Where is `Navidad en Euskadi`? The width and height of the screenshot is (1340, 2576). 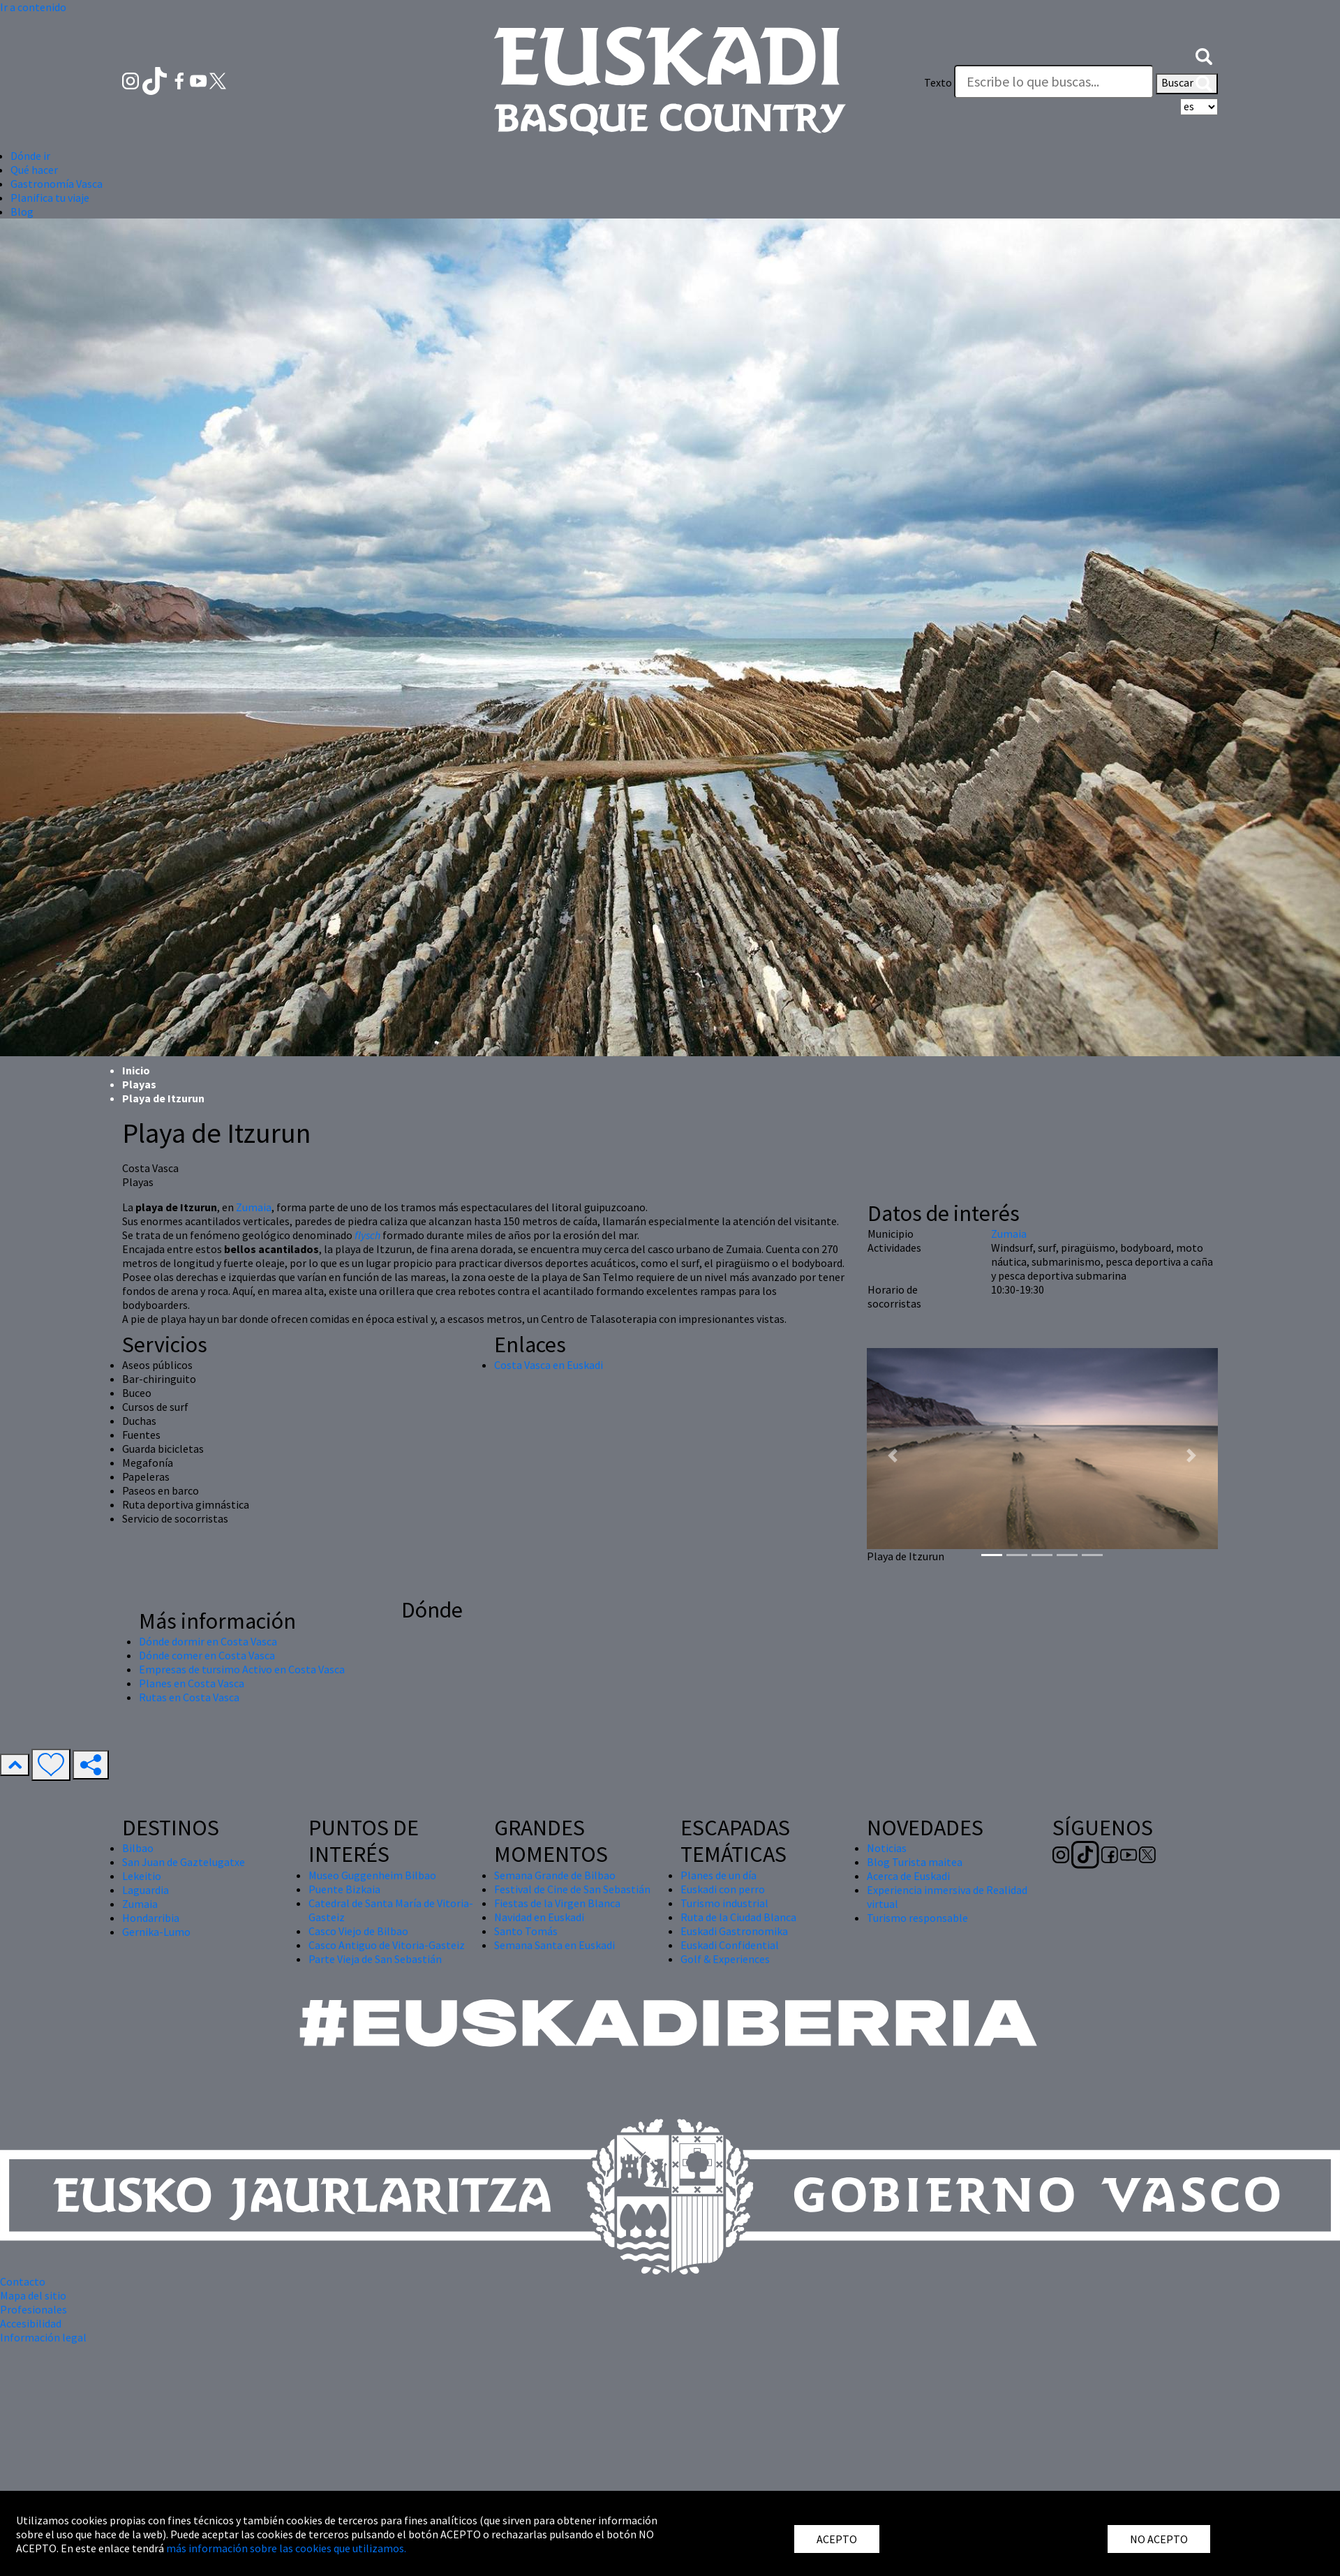 Navidad en Euskadi is located at coordinates (539, 1917).